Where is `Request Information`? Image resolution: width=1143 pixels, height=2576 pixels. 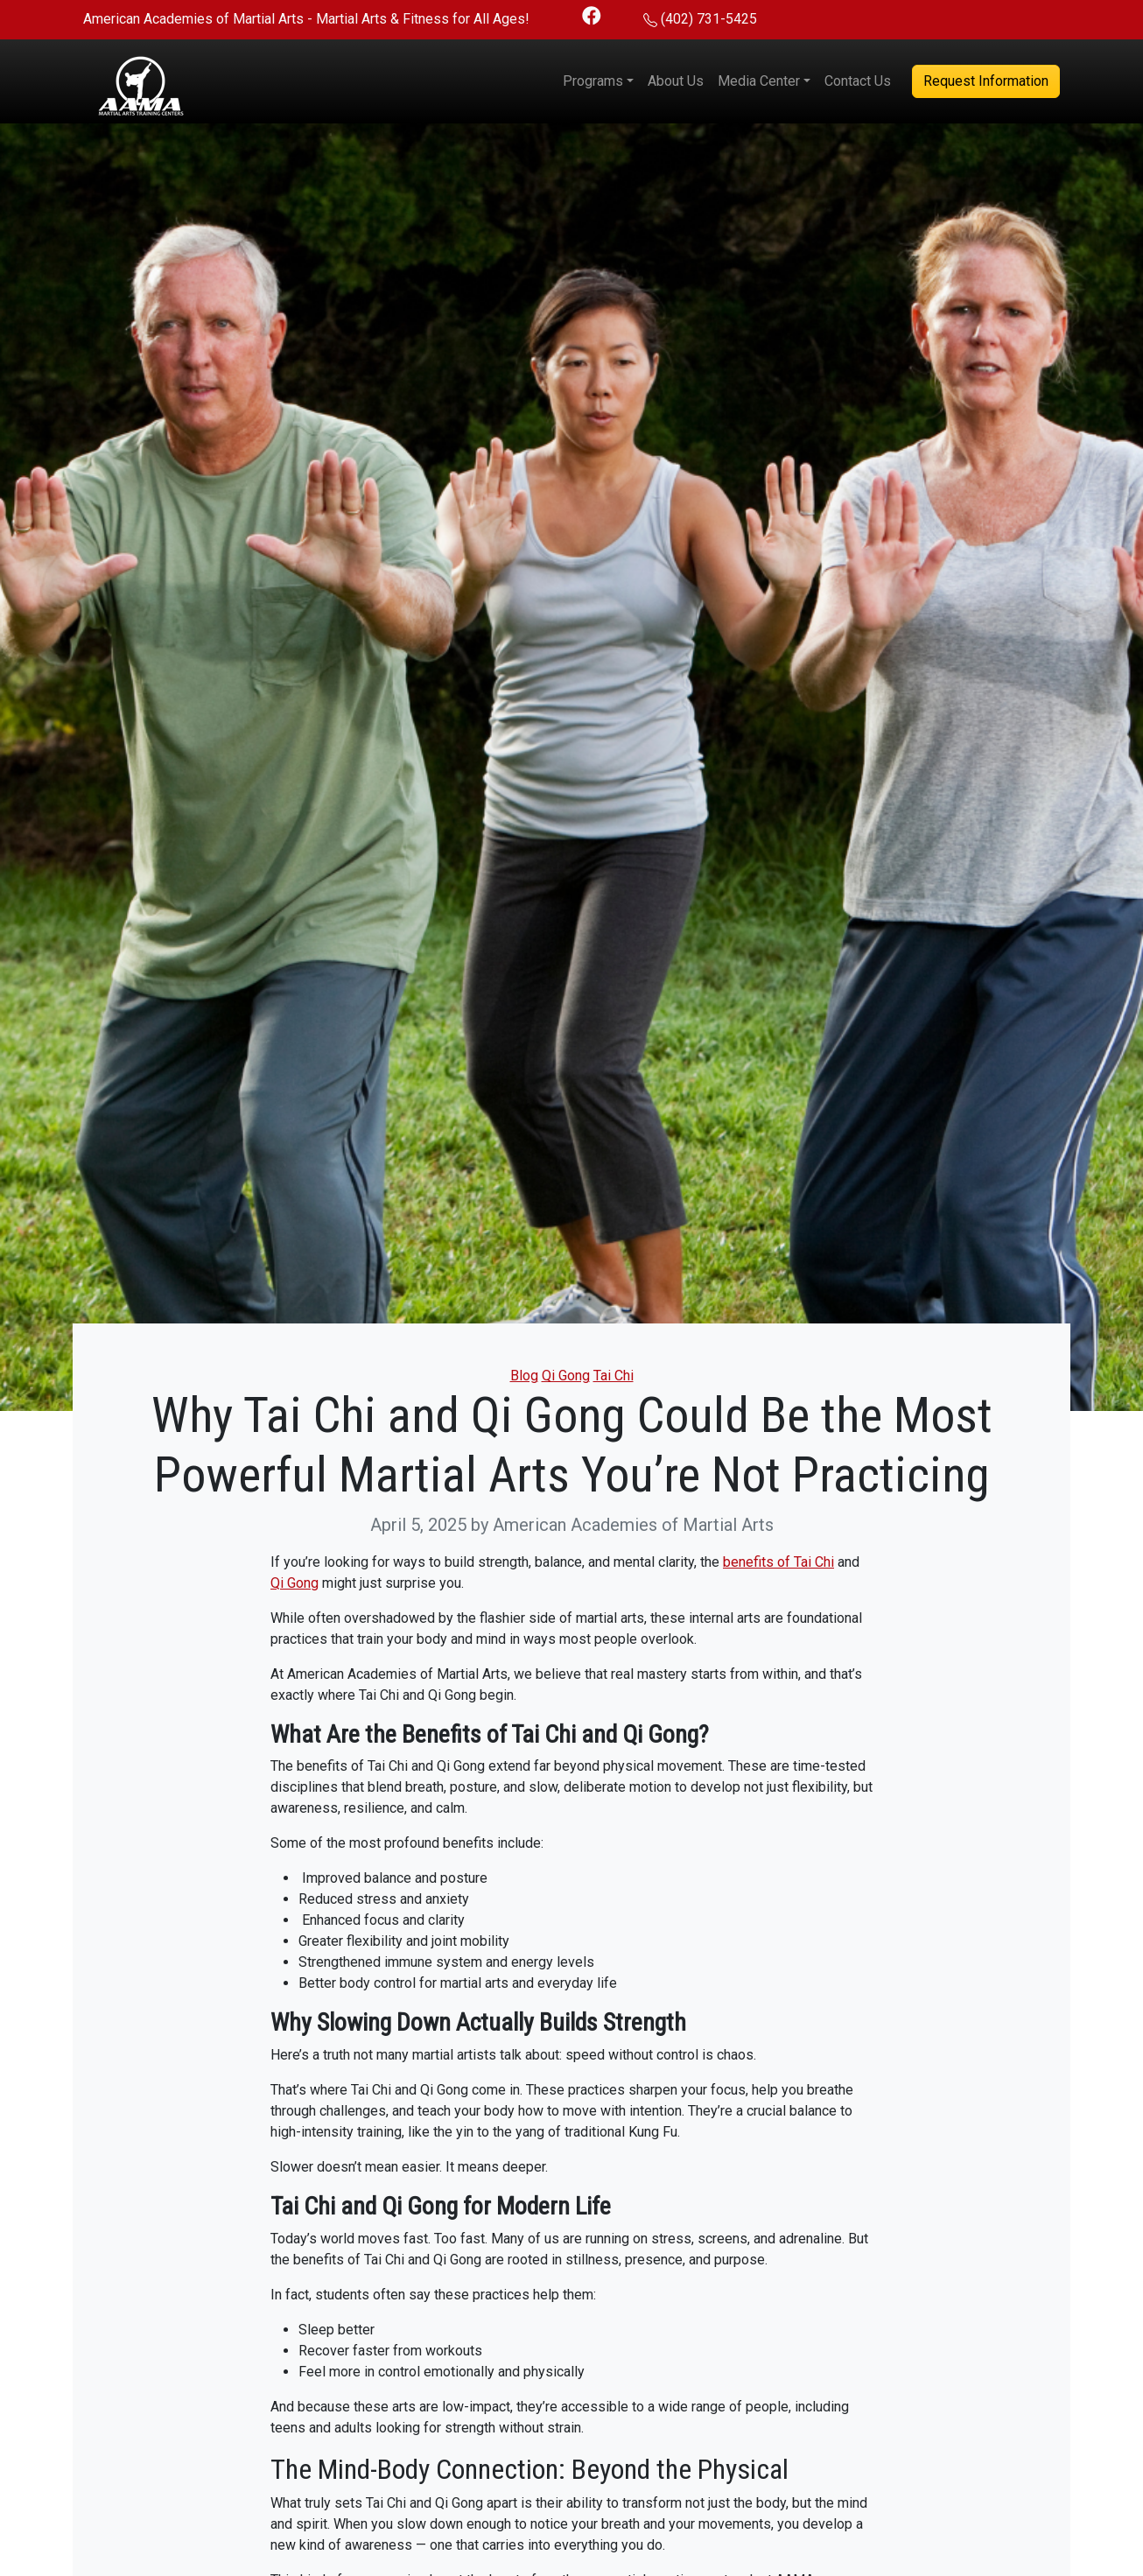 Request Information is located at coordinates (985, 81).